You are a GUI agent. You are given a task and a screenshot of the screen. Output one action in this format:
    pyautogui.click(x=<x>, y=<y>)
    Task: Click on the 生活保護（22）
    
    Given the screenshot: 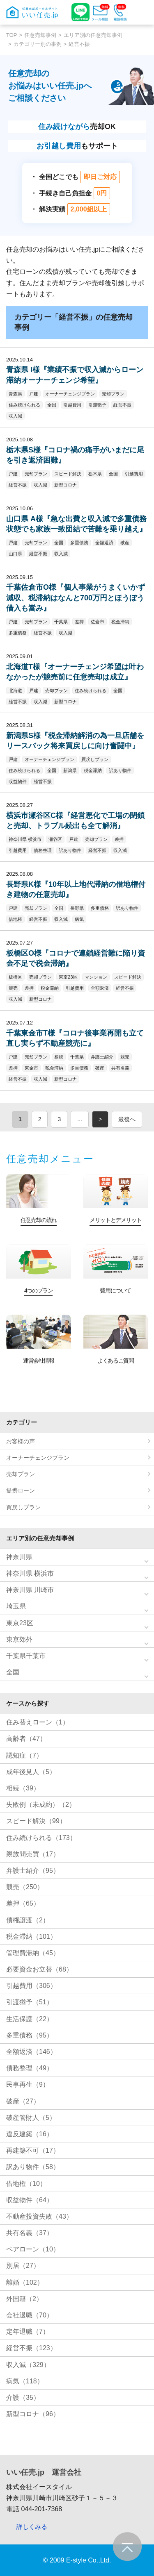 What is the action you would take?
    pyautogui.click(x=29, y=2018)
    